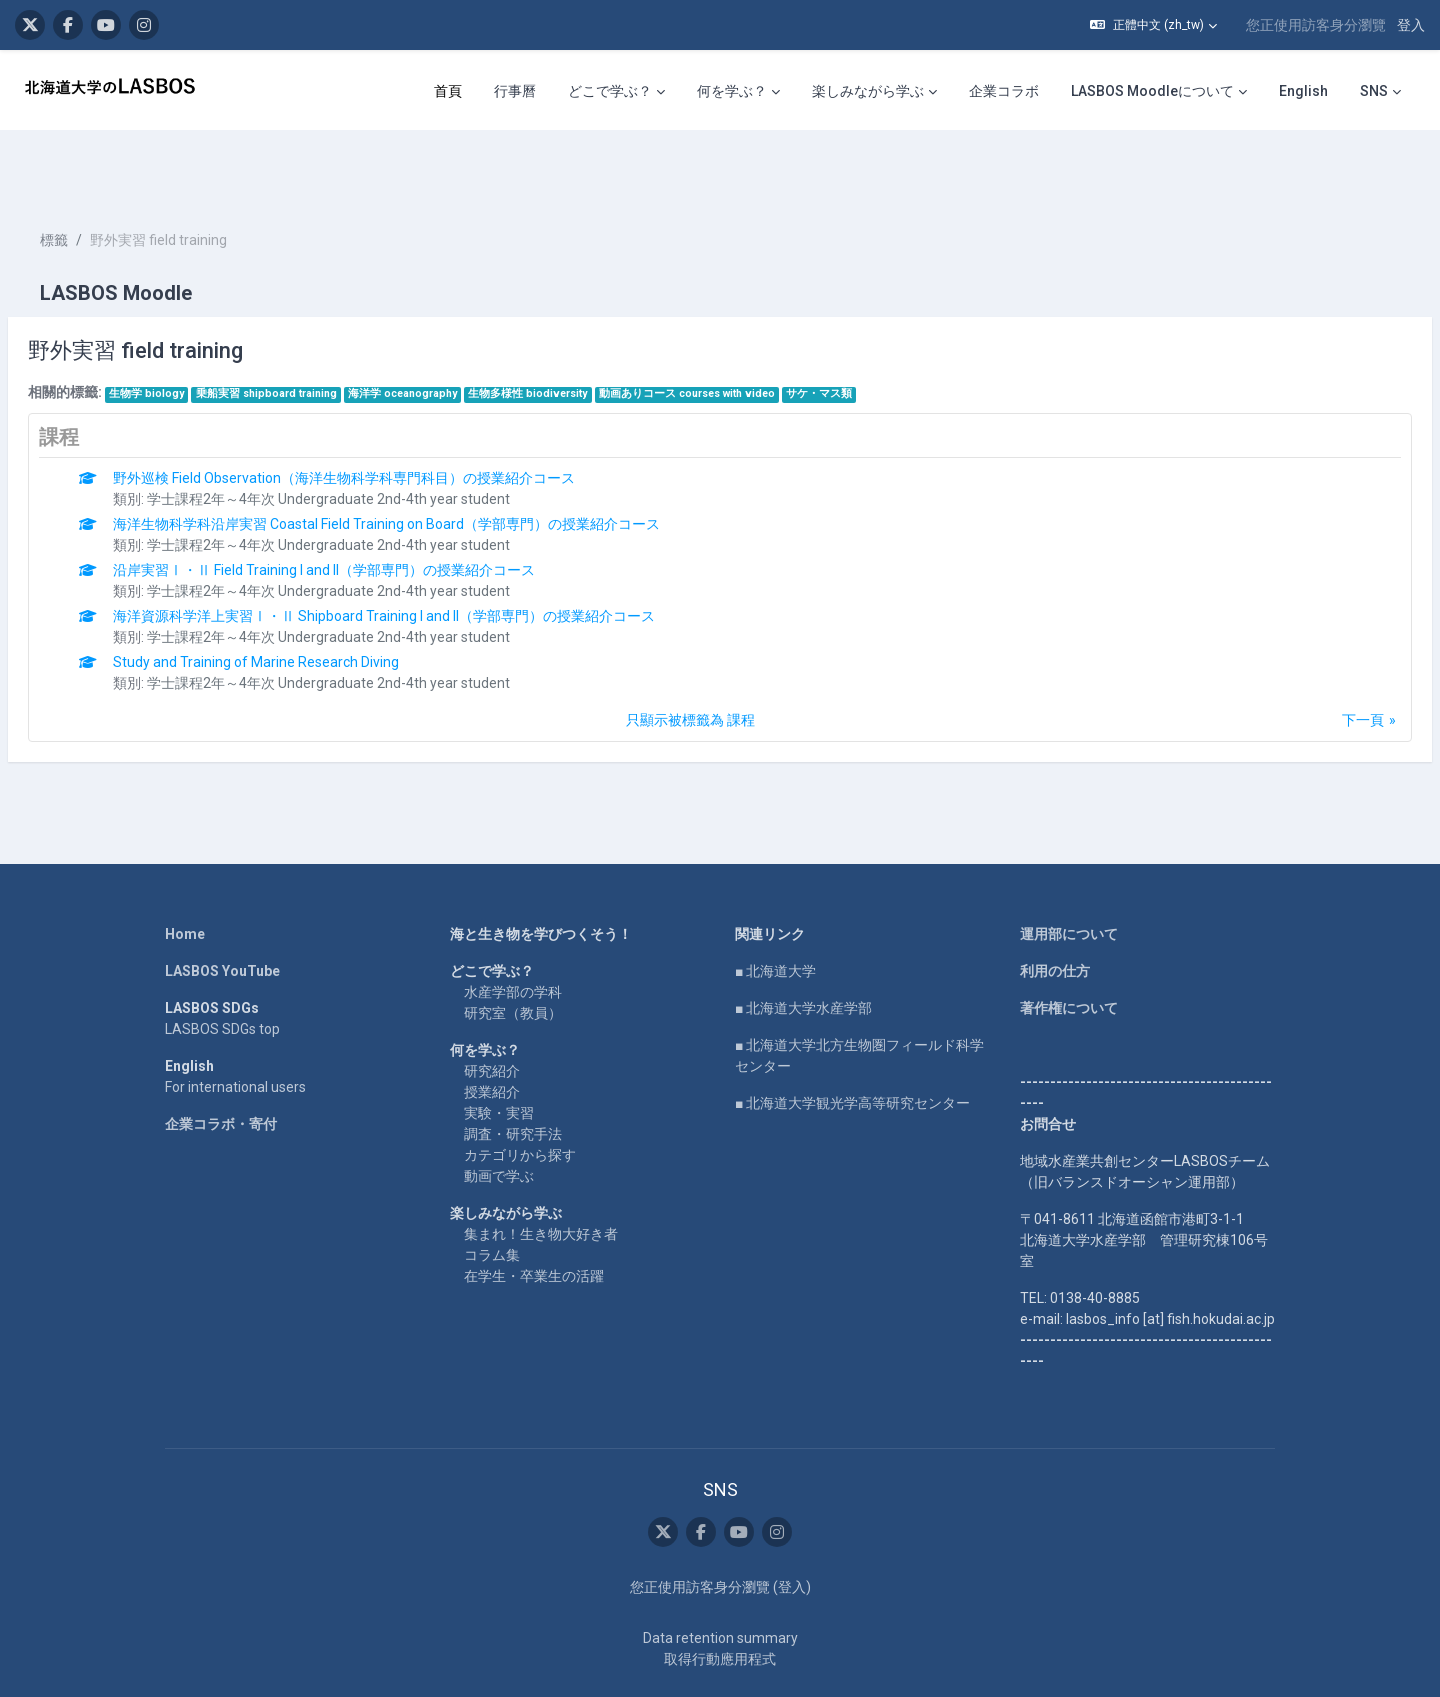 The width and height of the screenshot is (1440, 1697). Describe the element at coordinates (515, 91) in the screenshot. I see `行事曆 [menuitem]` at that location.